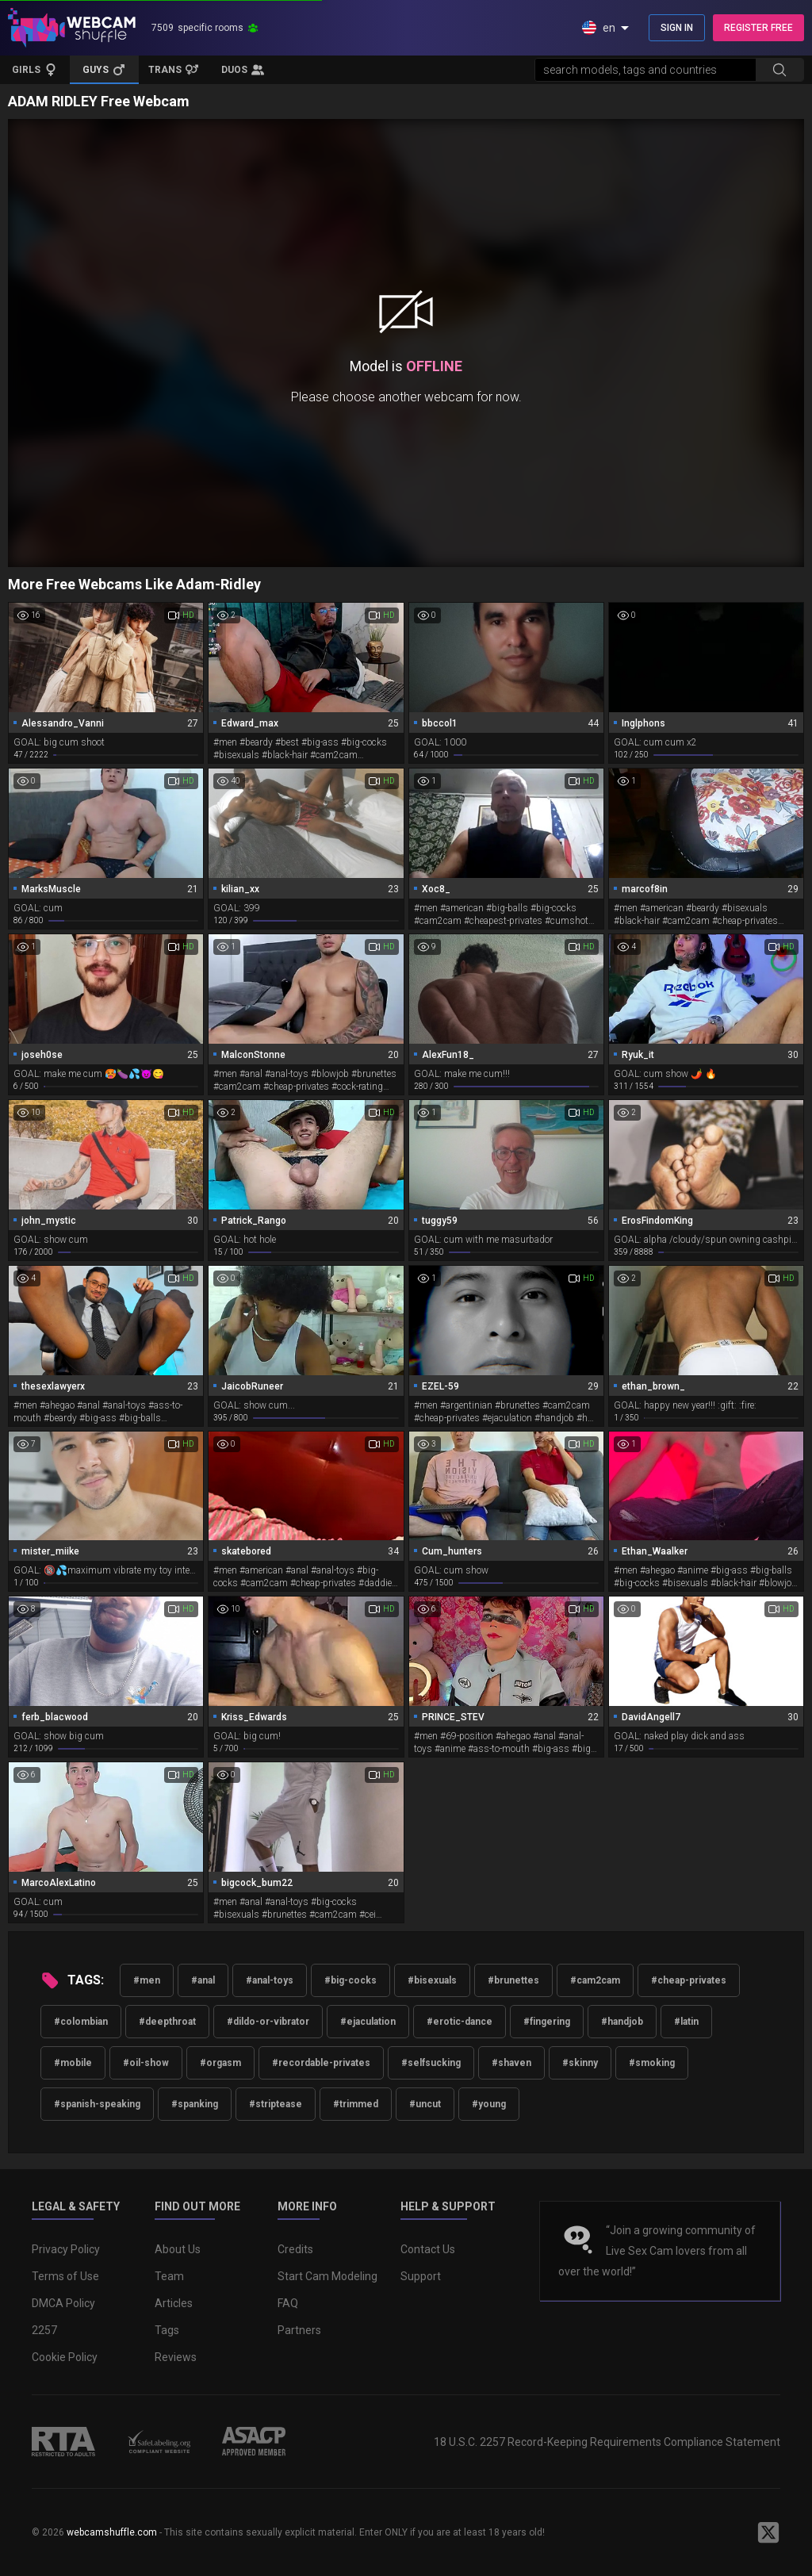 The width and height of the screenshot is (812, 2576). I want to click on #skinny, so click(580, 2062).